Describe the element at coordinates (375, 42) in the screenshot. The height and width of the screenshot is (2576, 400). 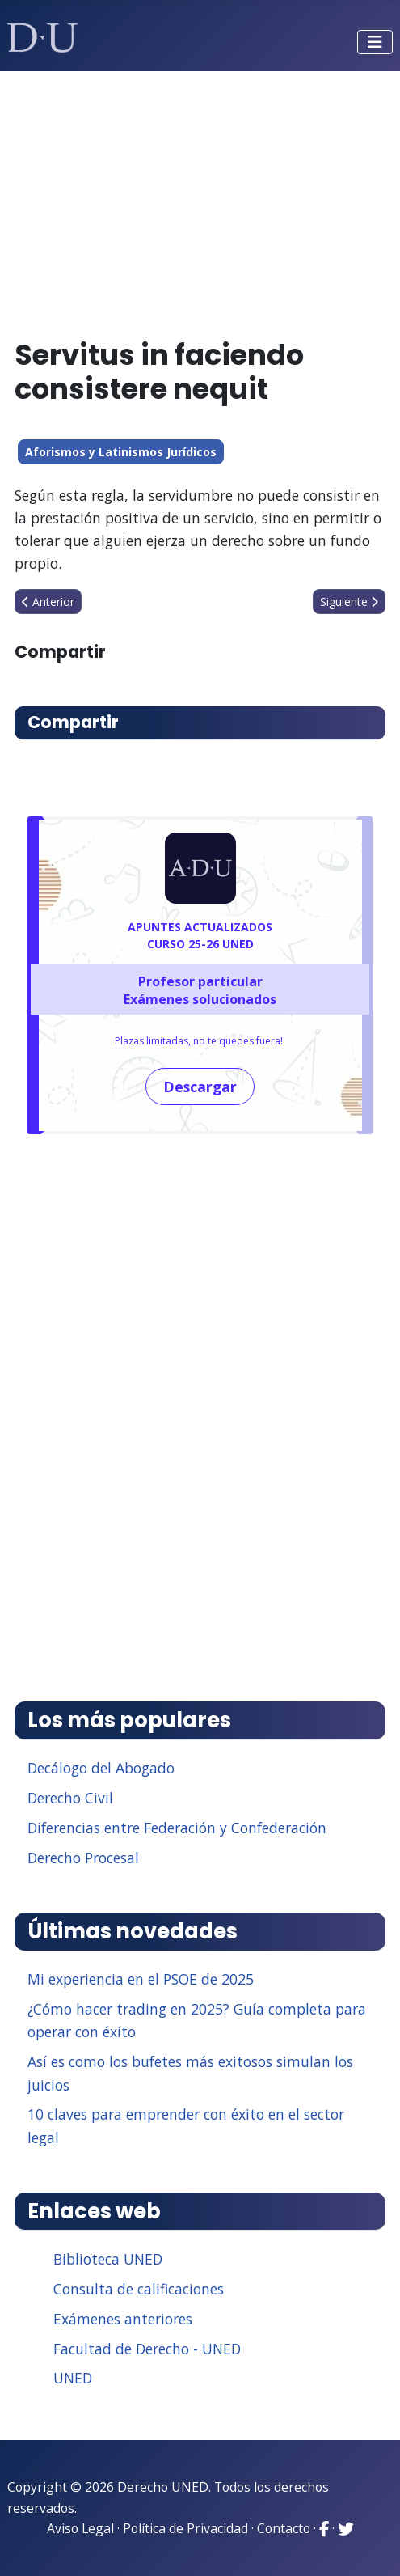
I see `[Alternar navegación]` at that location.